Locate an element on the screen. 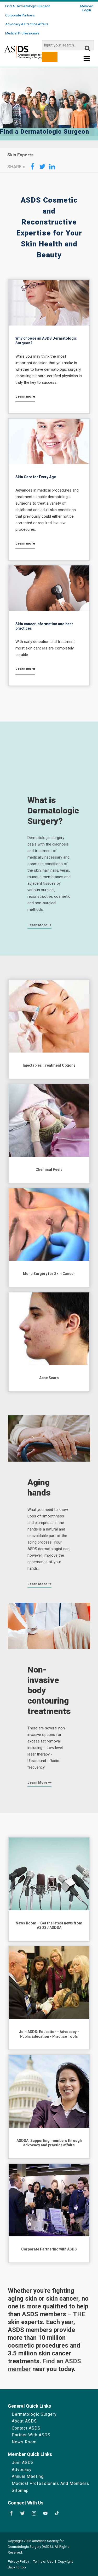  Mohs Surgery for Skin Cancer is located at coordinates (49, 1274).